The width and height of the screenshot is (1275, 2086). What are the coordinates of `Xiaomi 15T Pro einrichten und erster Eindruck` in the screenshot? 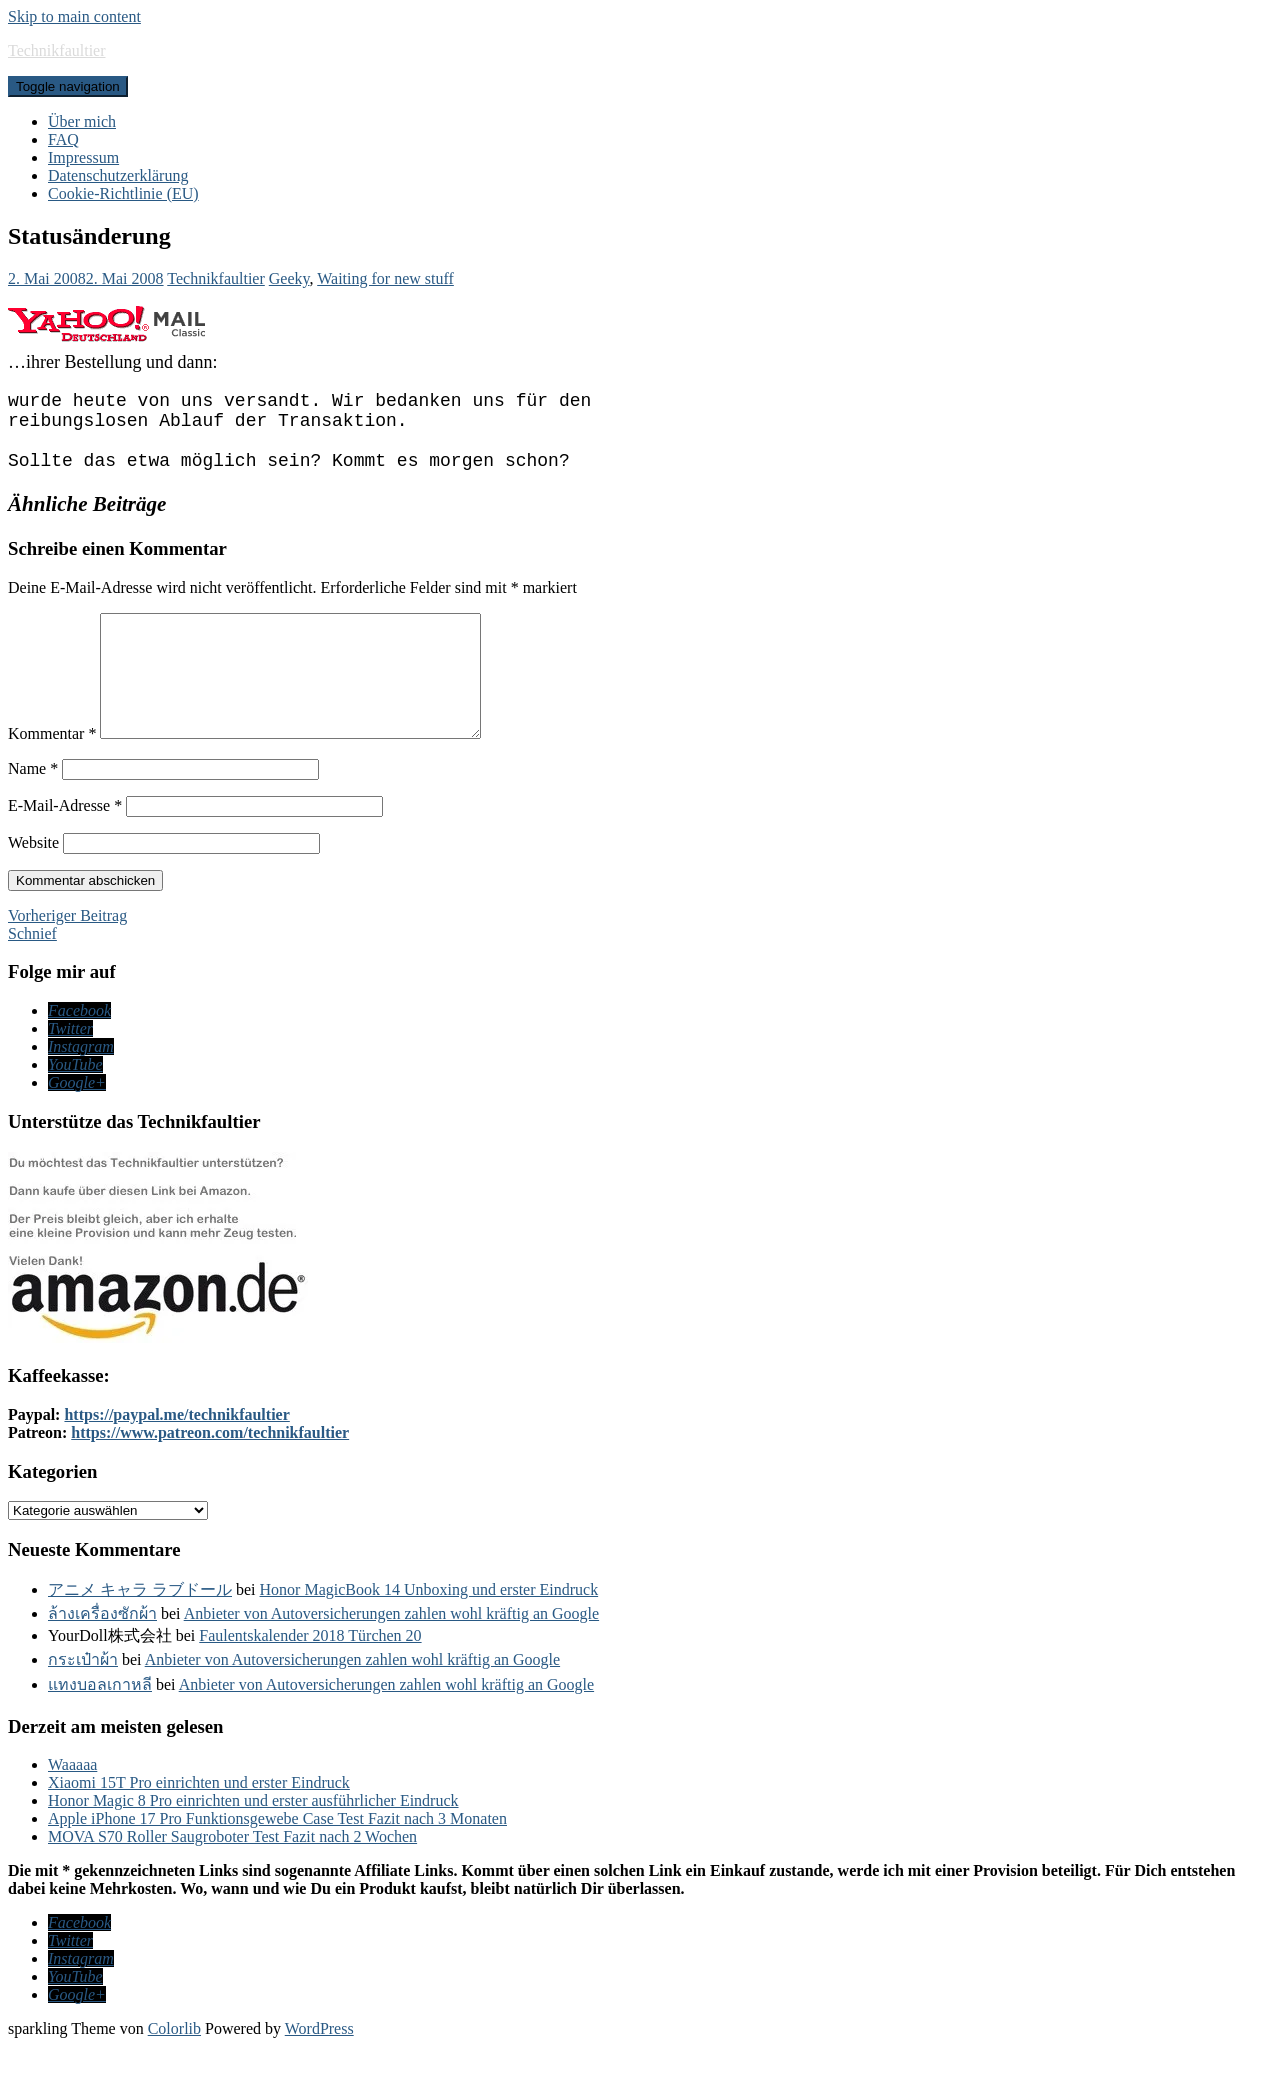 It's located at (199, 1822).